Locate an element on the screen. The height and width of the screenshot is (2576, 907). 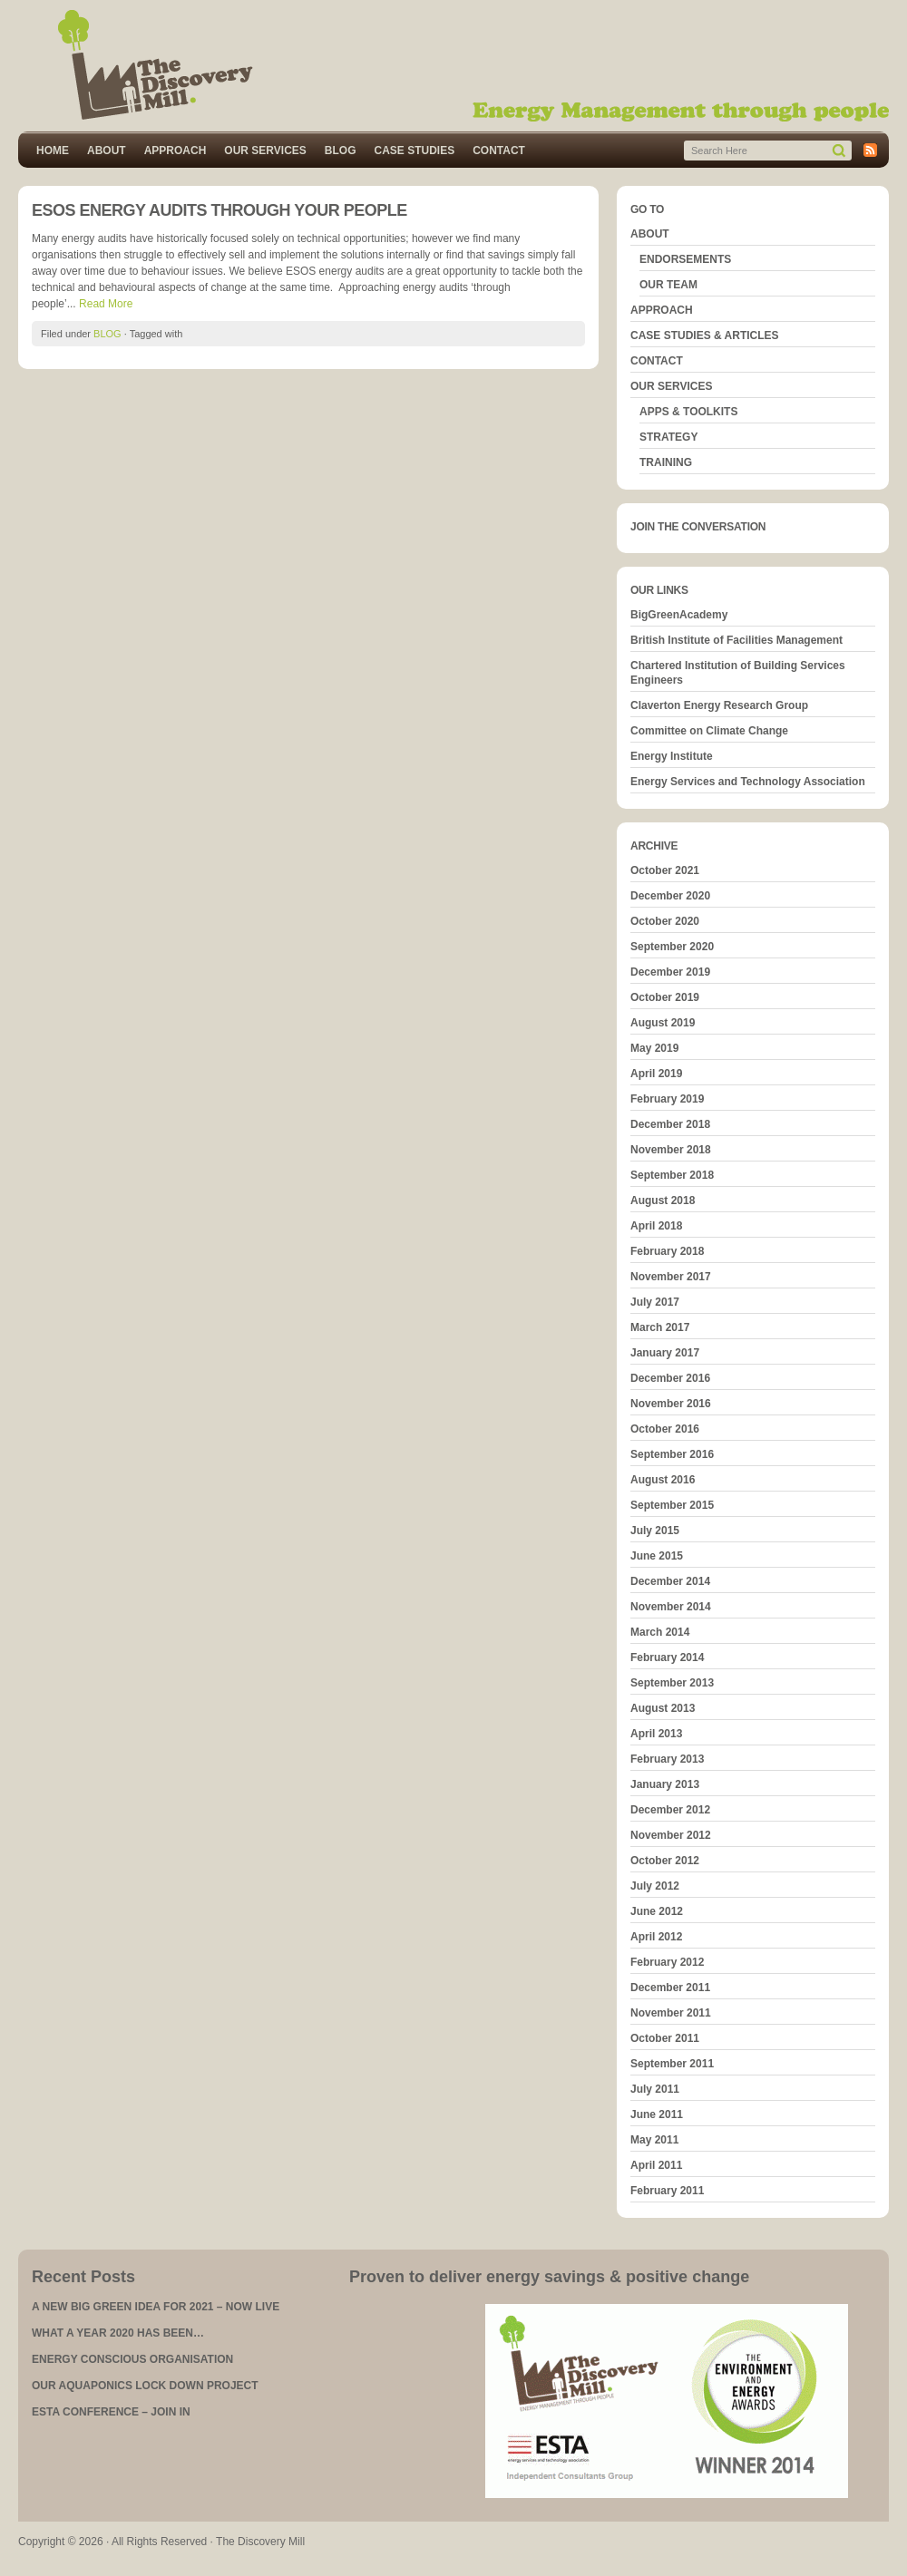
ABOUT is located at coordinates (106, 150).